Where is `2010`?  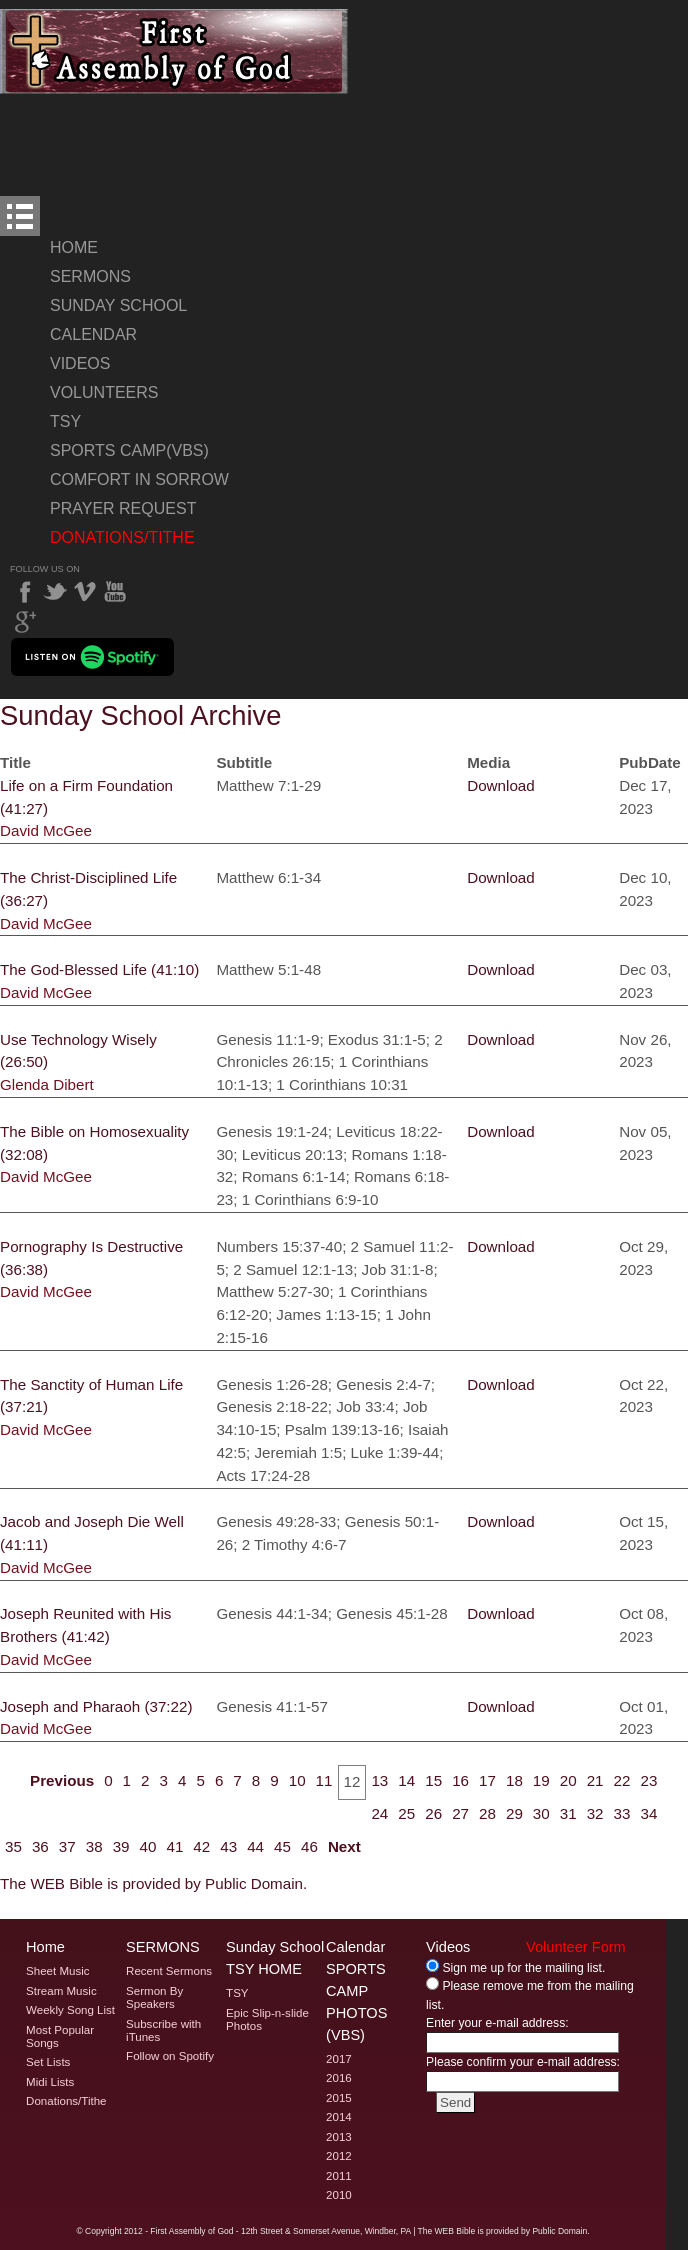
2010 is located at coordinates (339, 2195).